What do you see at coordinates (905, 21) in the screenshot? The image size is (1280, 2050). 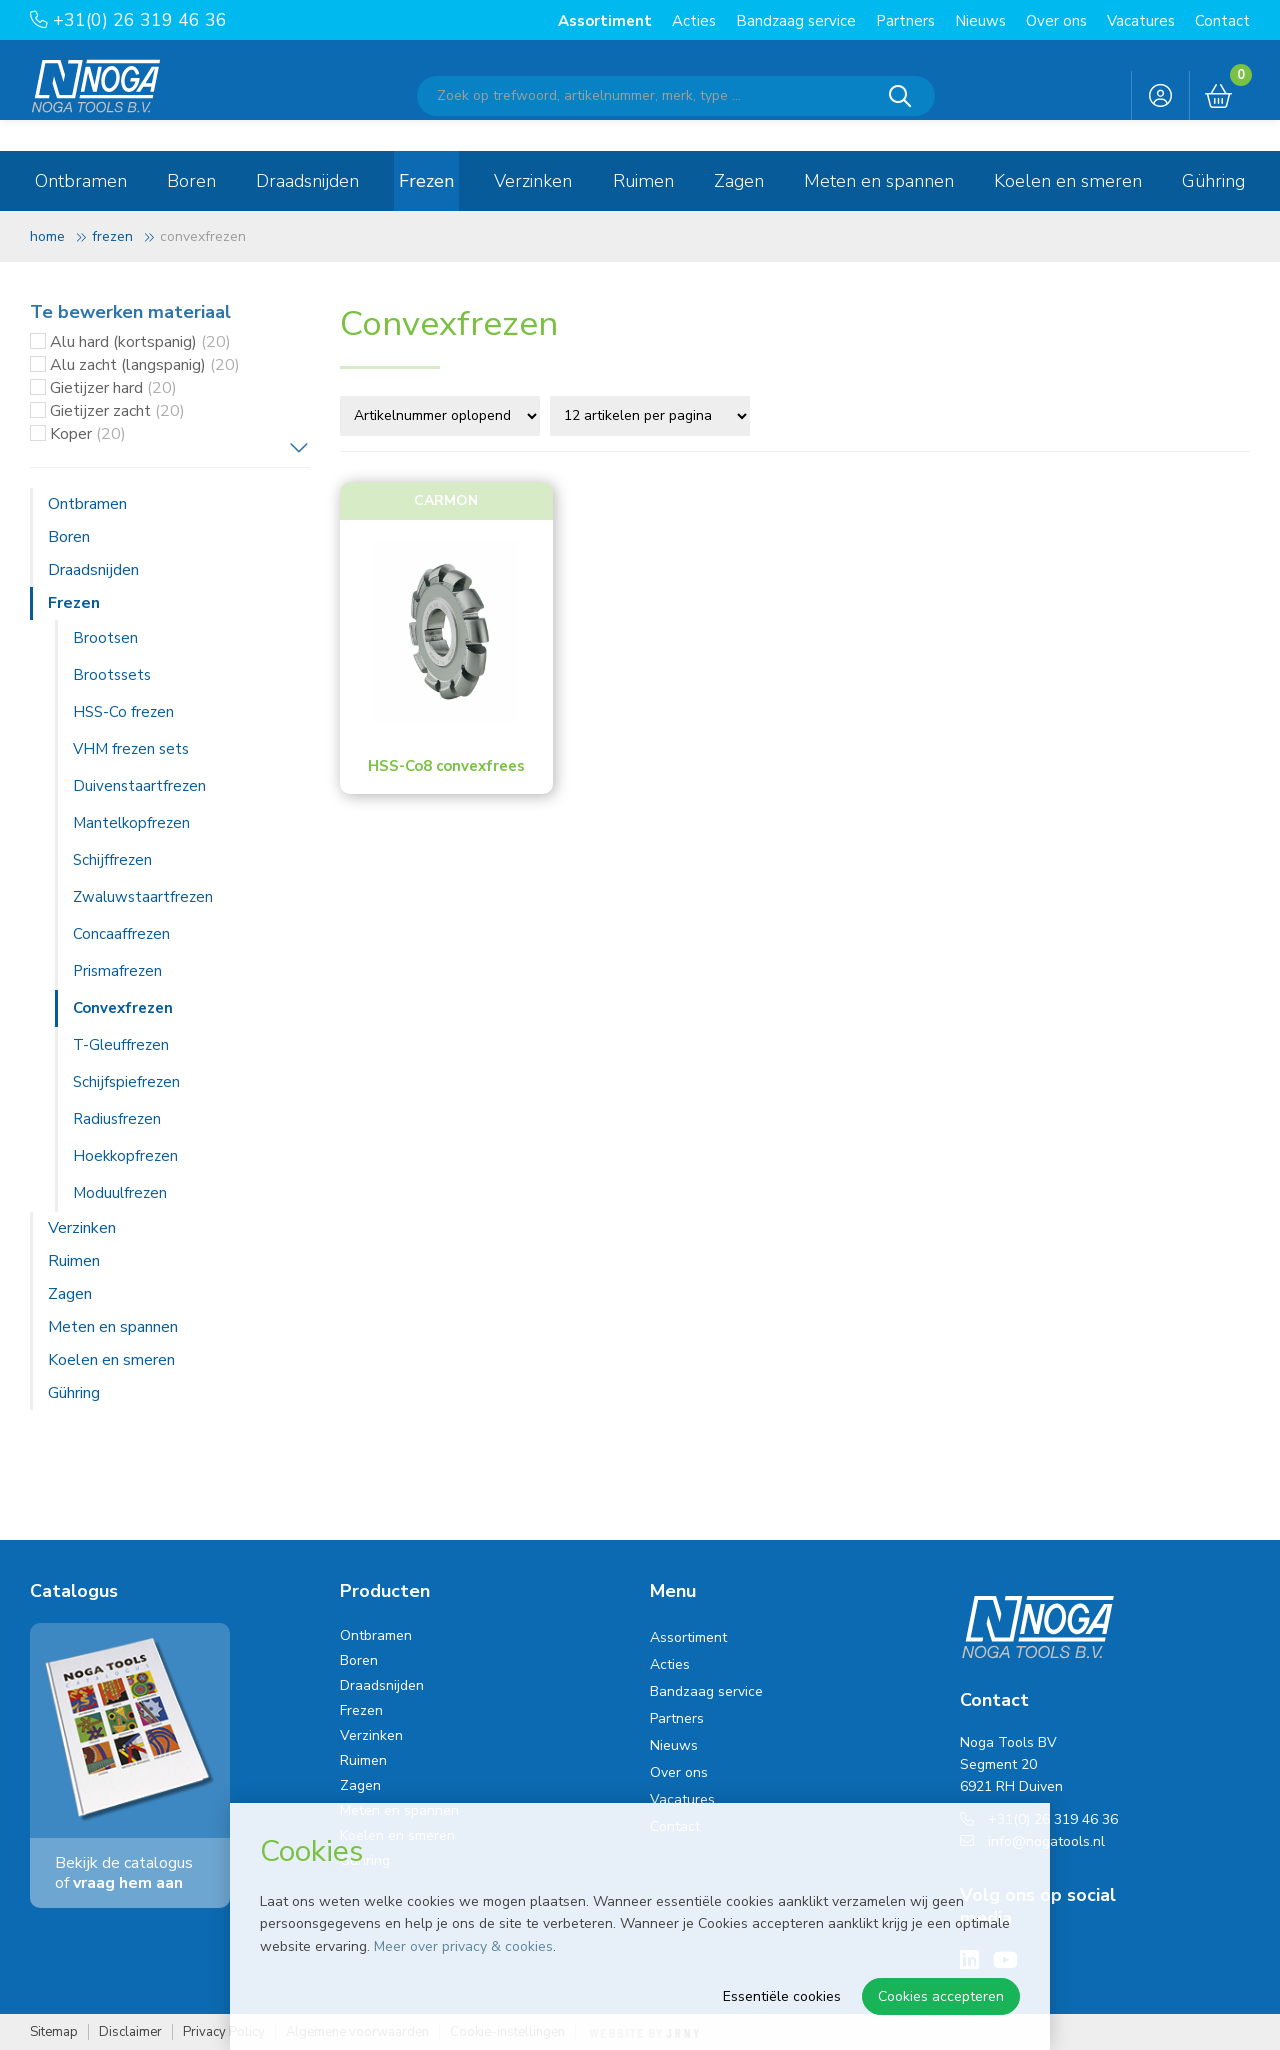 I see `Partners` at bounding box center [905, 21].